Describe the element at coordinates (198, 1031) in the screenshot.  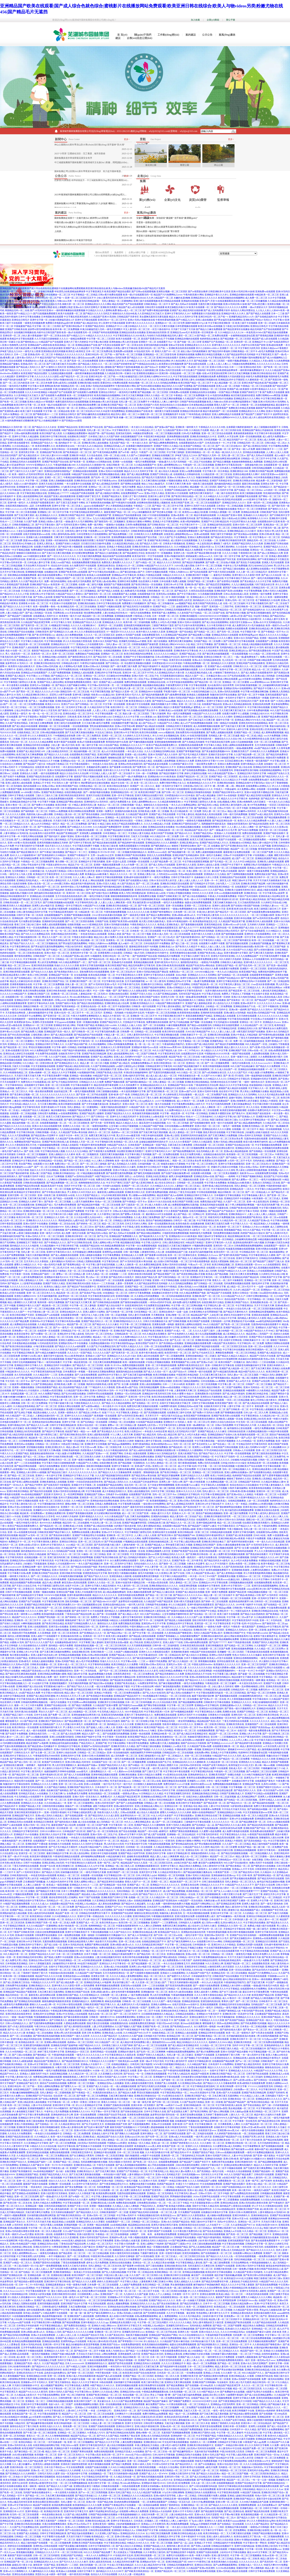
I see `久99久热只有精品国产99` at that location.